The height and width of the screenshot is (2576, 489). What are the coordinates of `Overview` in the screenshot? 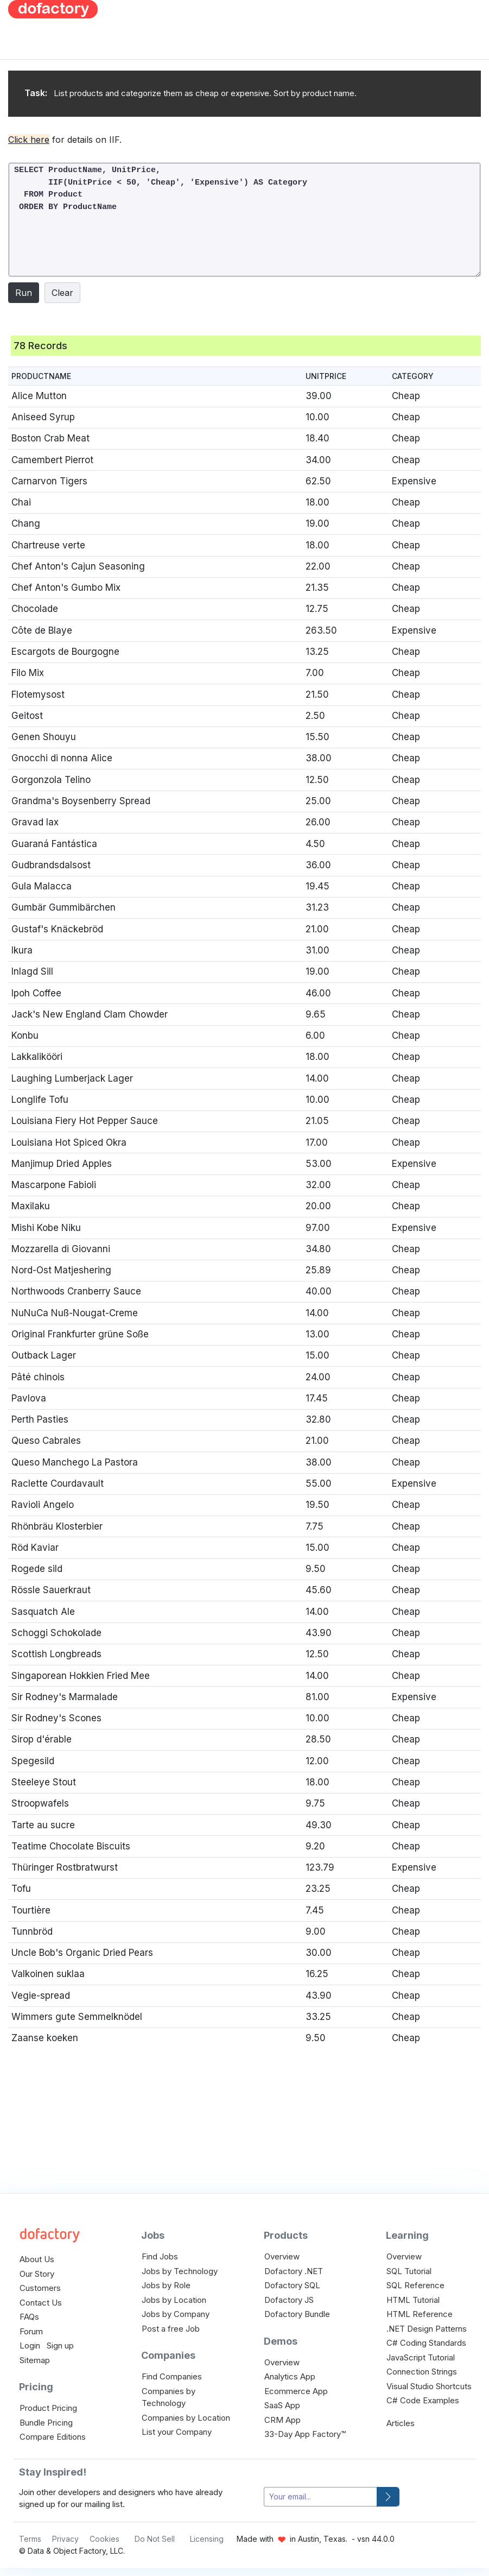 It's located at (282, 2256).